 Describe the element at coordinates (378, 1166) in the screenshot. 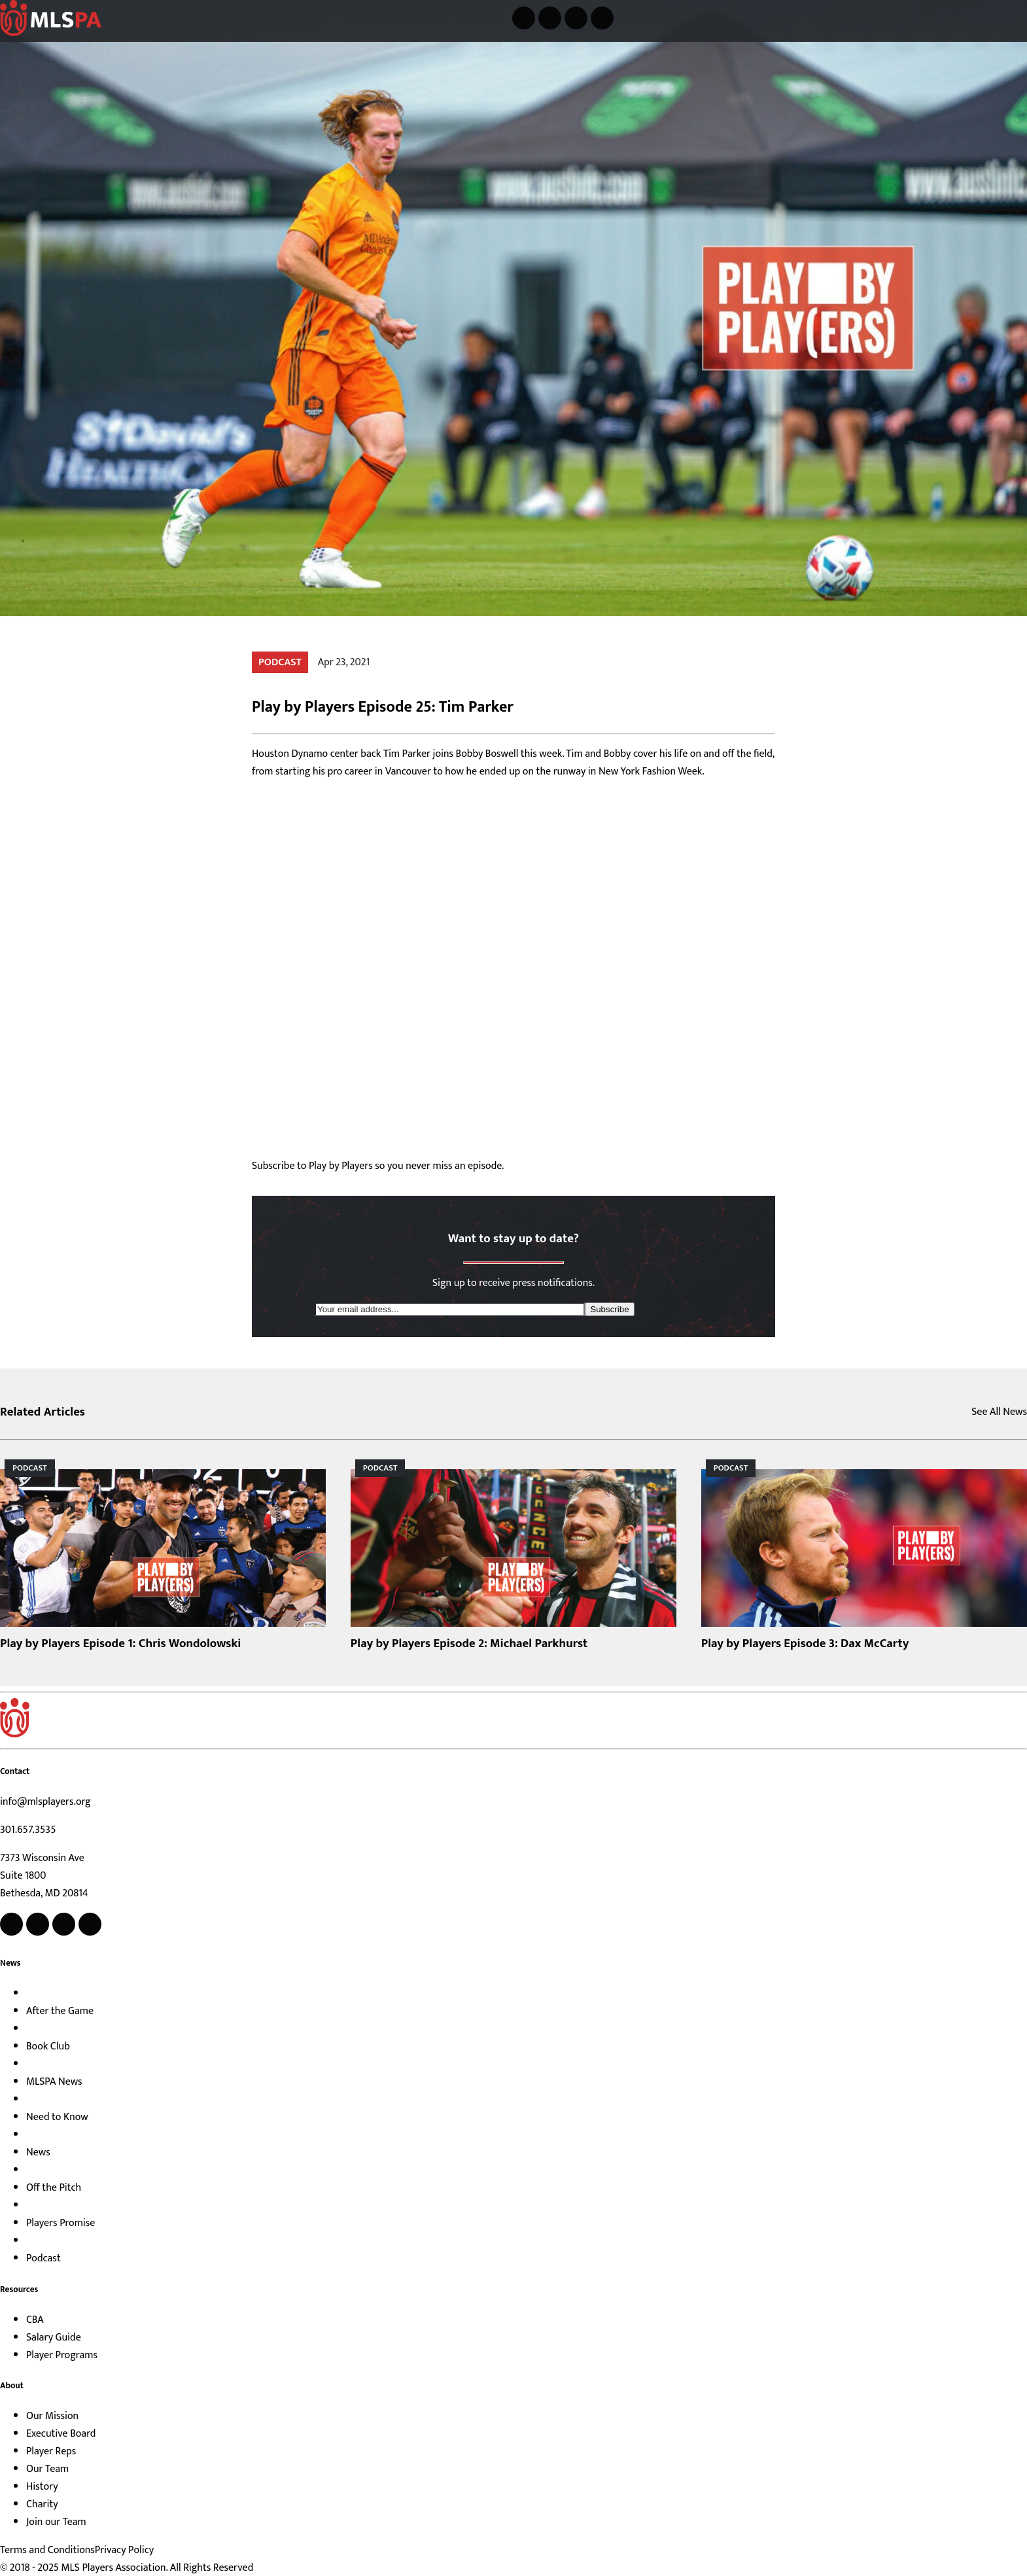

I see `Subscribe to Play by Players so you never miss an episode.` at that location.